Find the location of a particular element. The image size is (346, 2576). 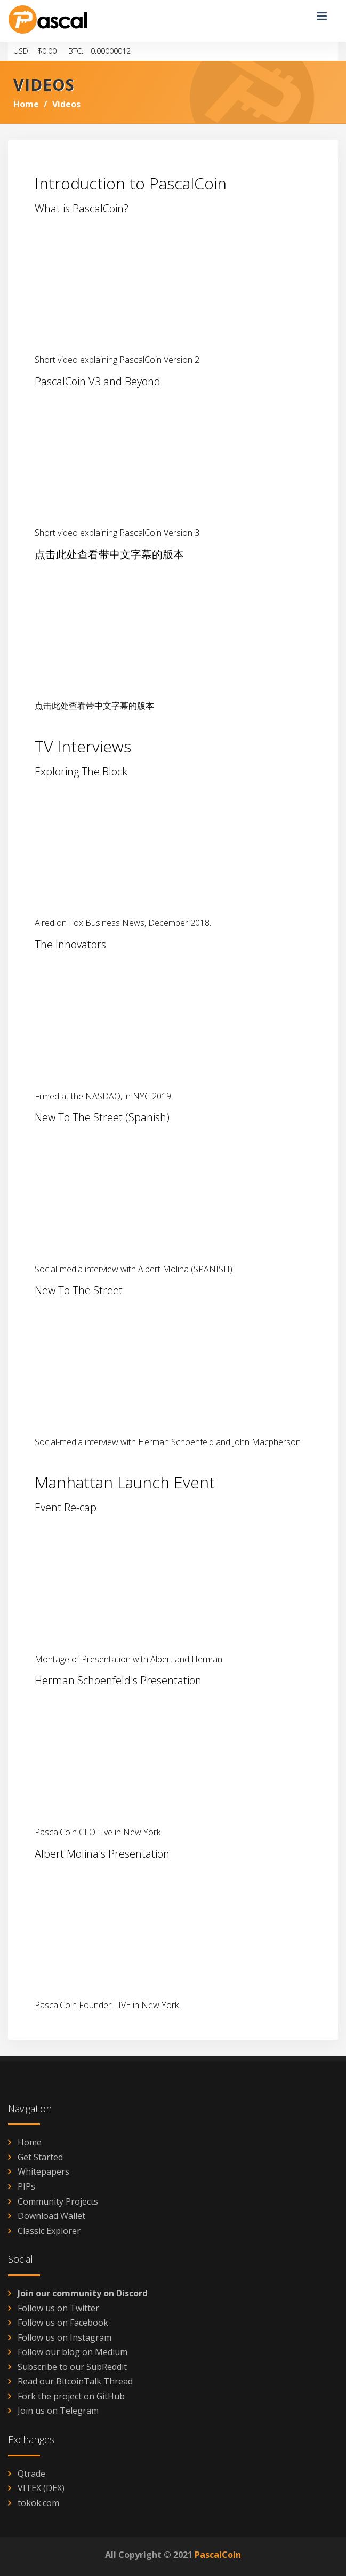

Home is located at coordinates (26, 104).